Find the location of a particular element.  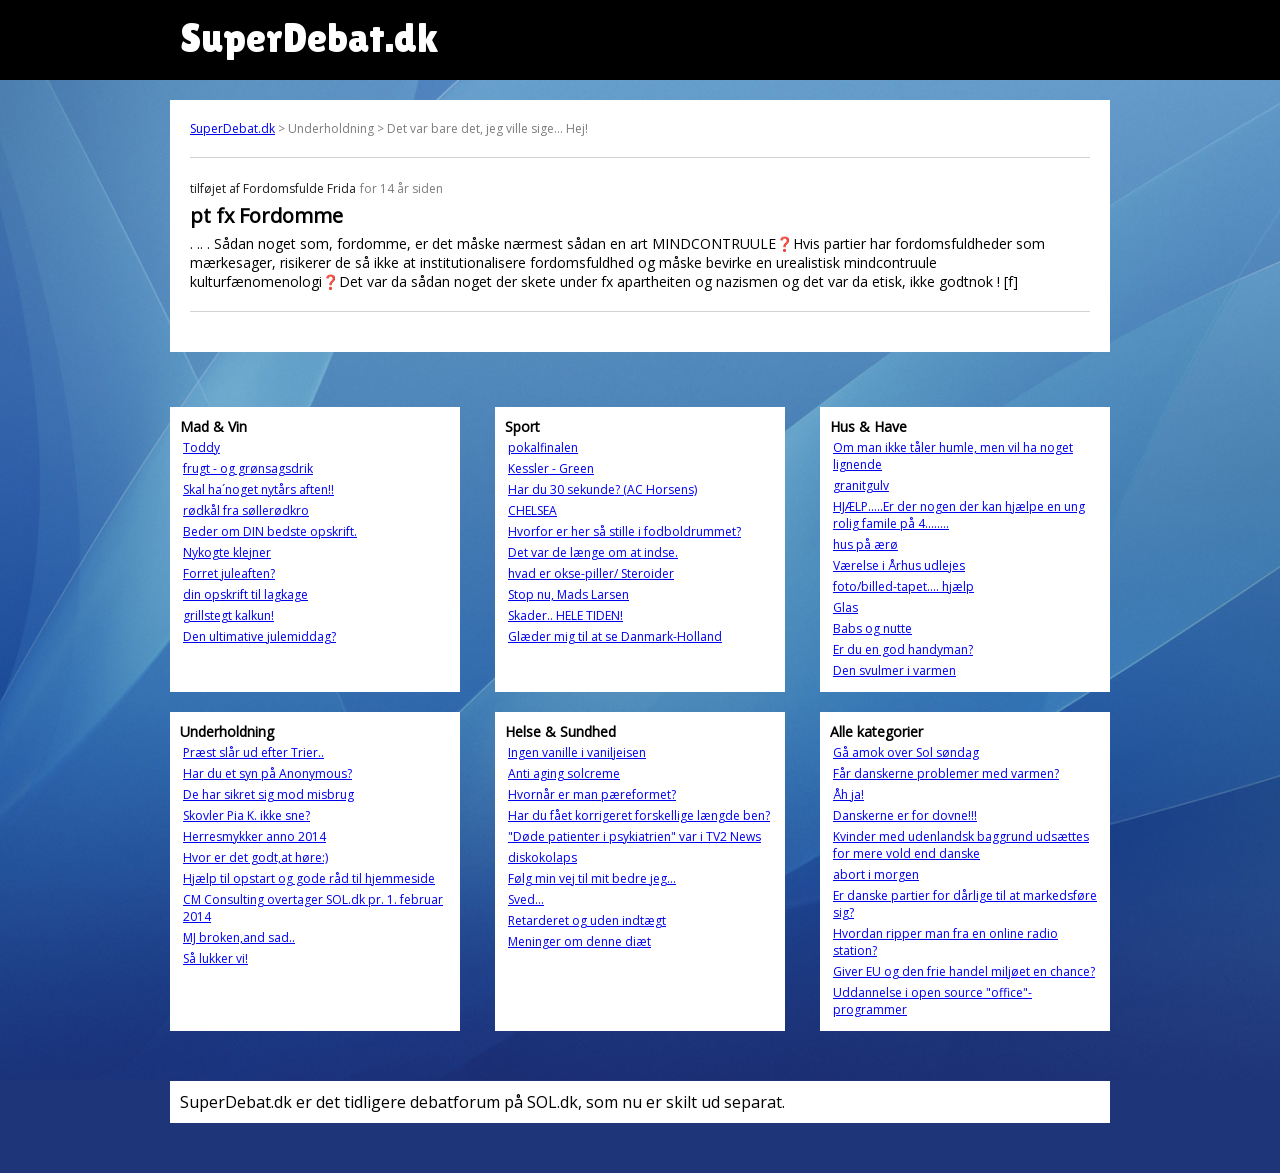

grillstegt kalkun! is located at coordinates (228, 615).